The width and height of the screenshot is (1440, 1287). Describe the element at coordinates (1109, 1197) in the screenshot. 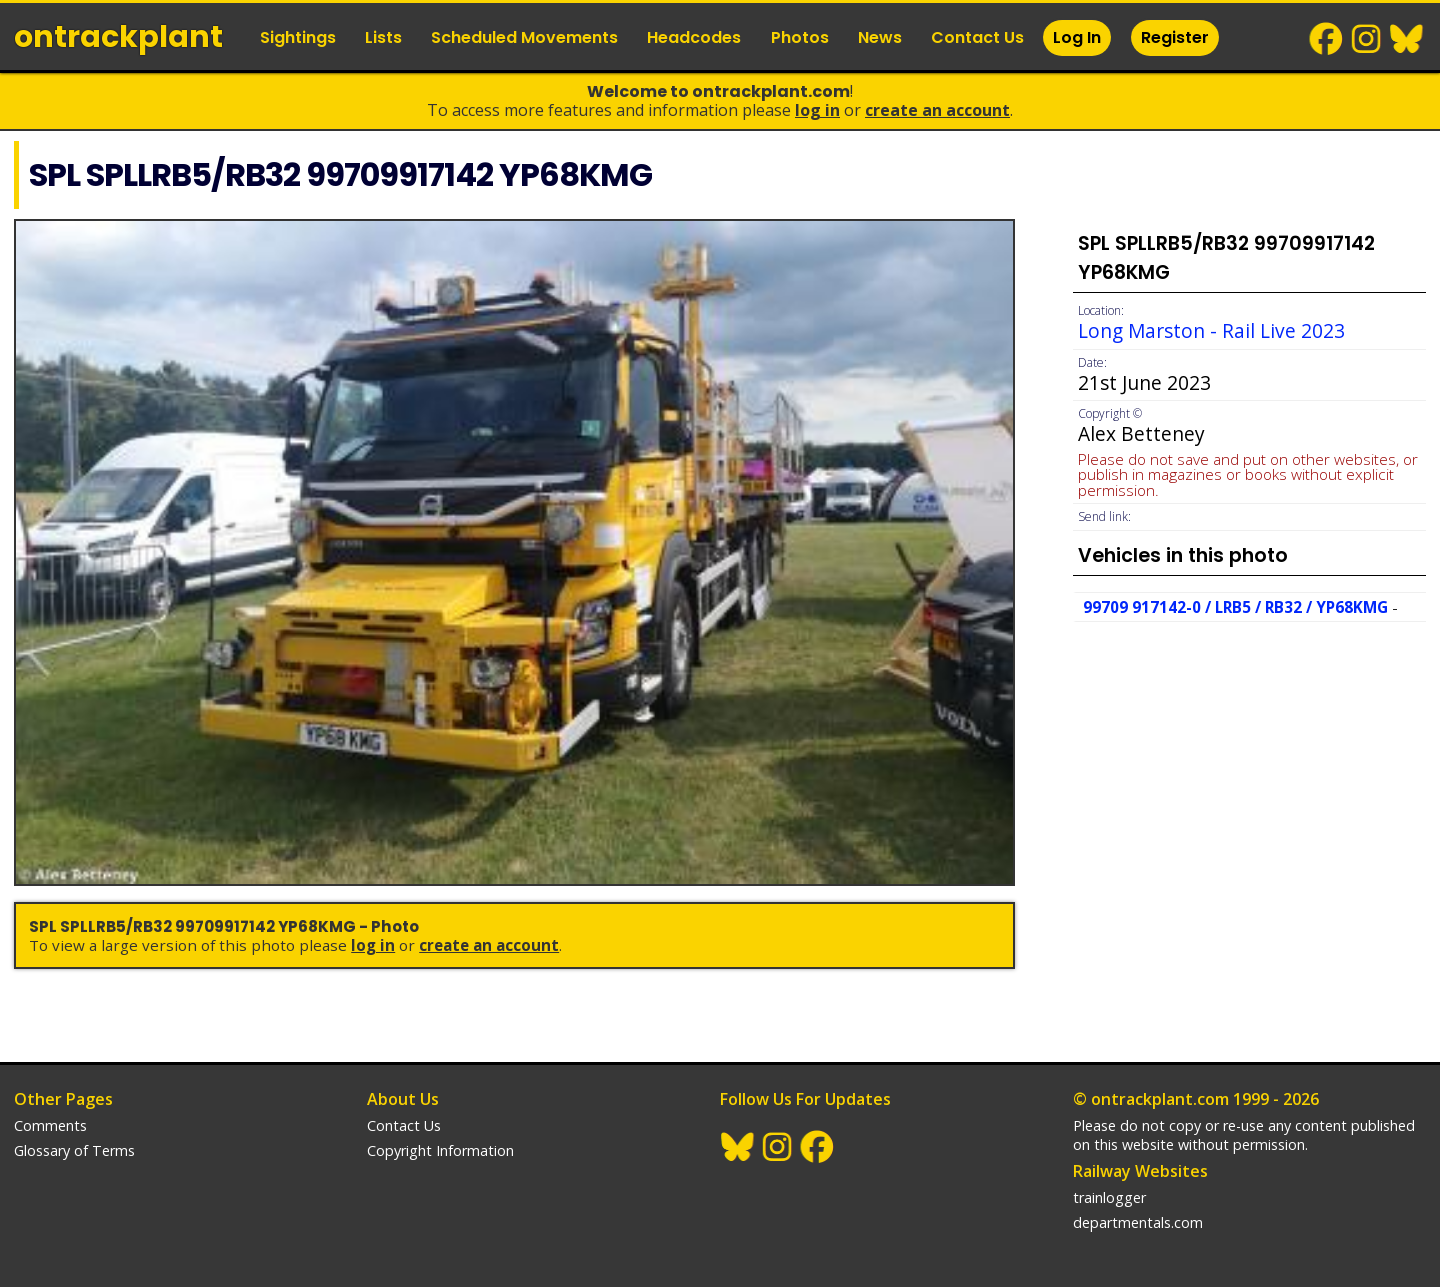

I see `trainlogger` at that location.